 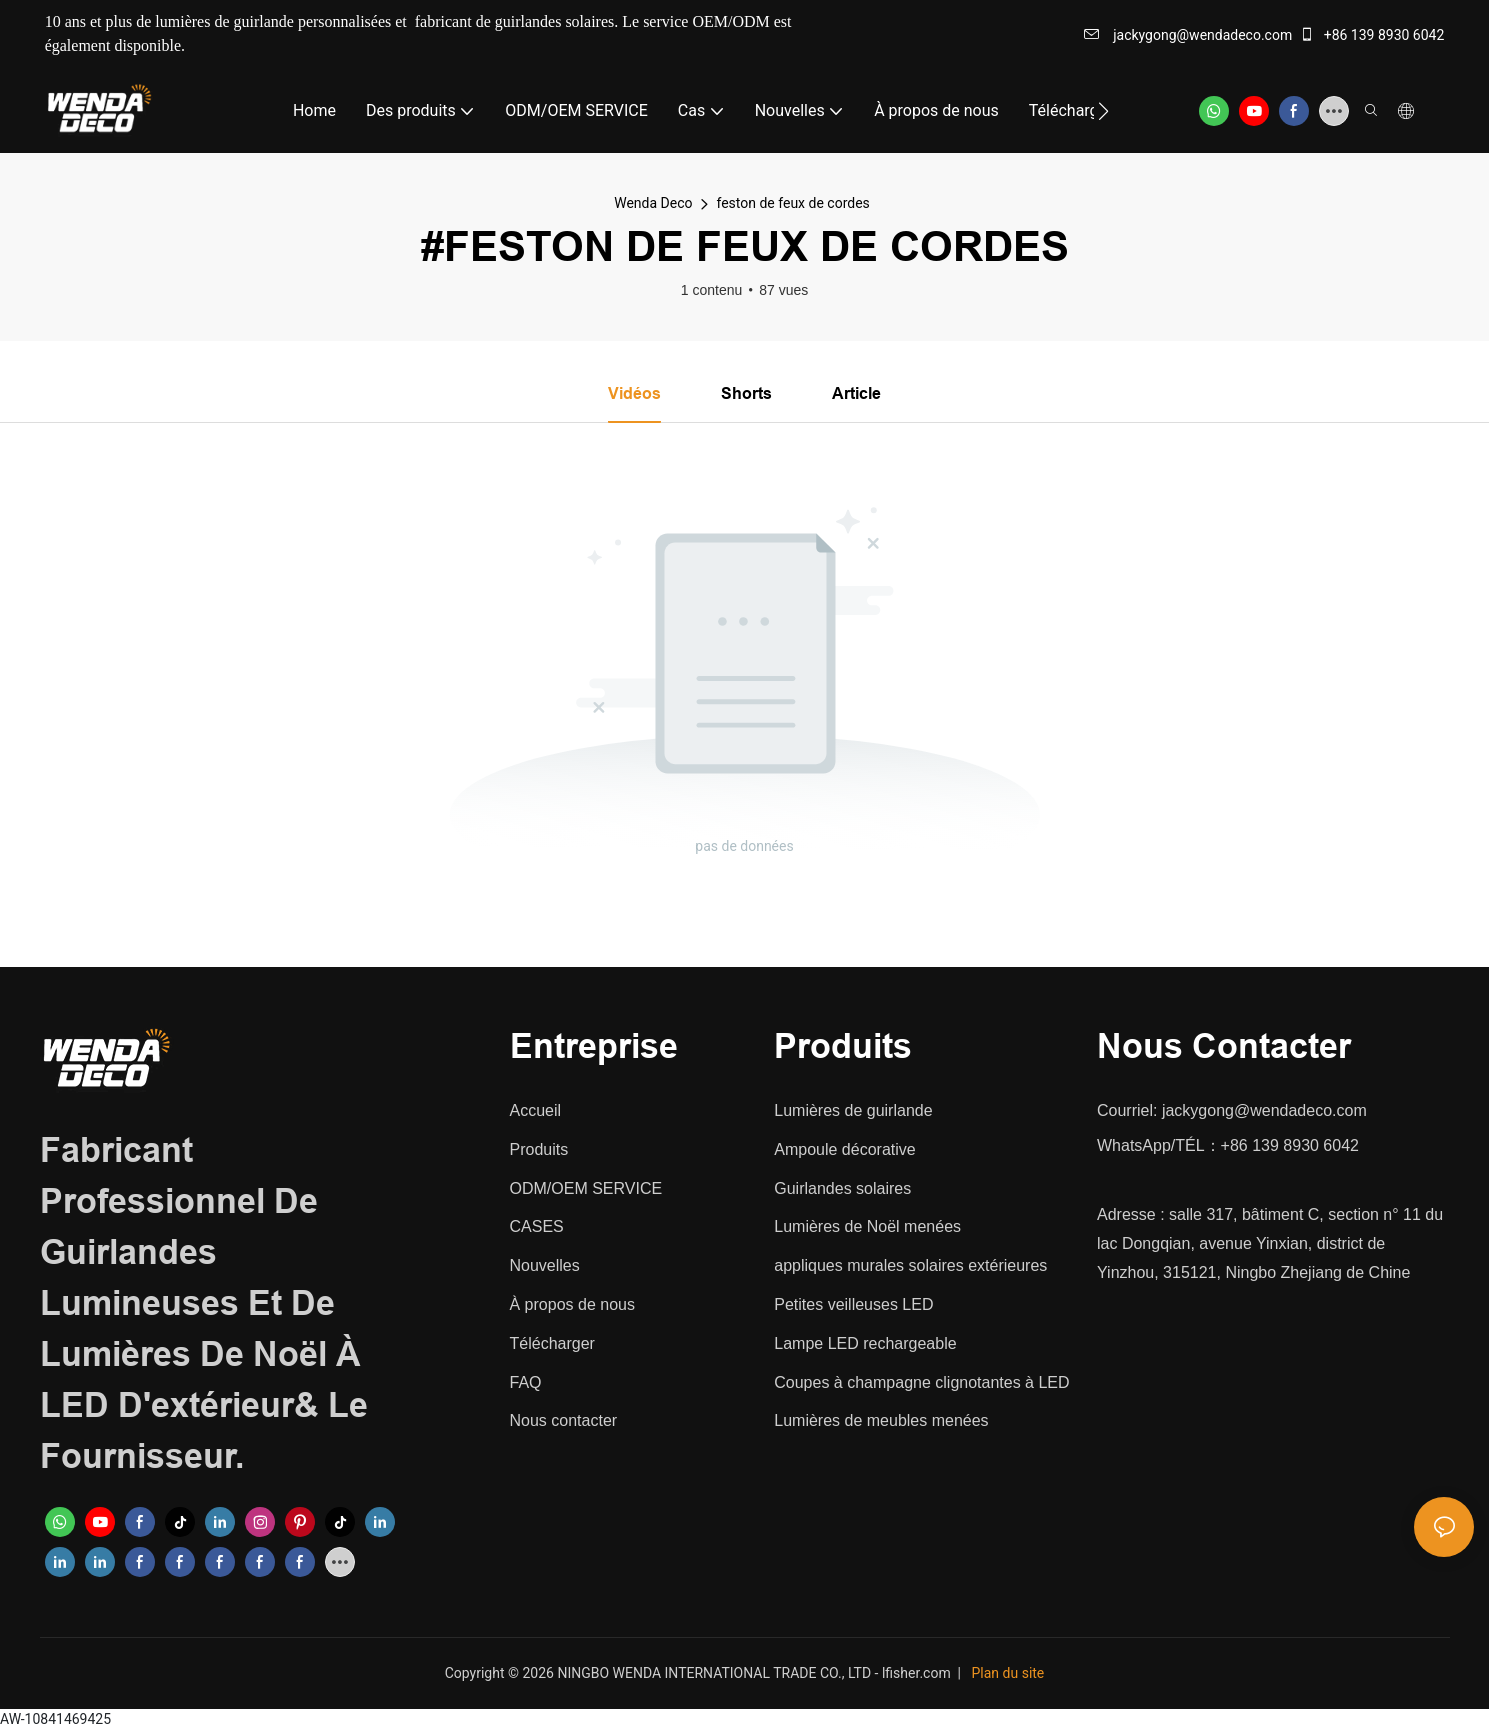 What do you see at coordinates (853, 1111) in the screenshot?
I see `Lumières de guirlande` at bounding box center [853, 1111].